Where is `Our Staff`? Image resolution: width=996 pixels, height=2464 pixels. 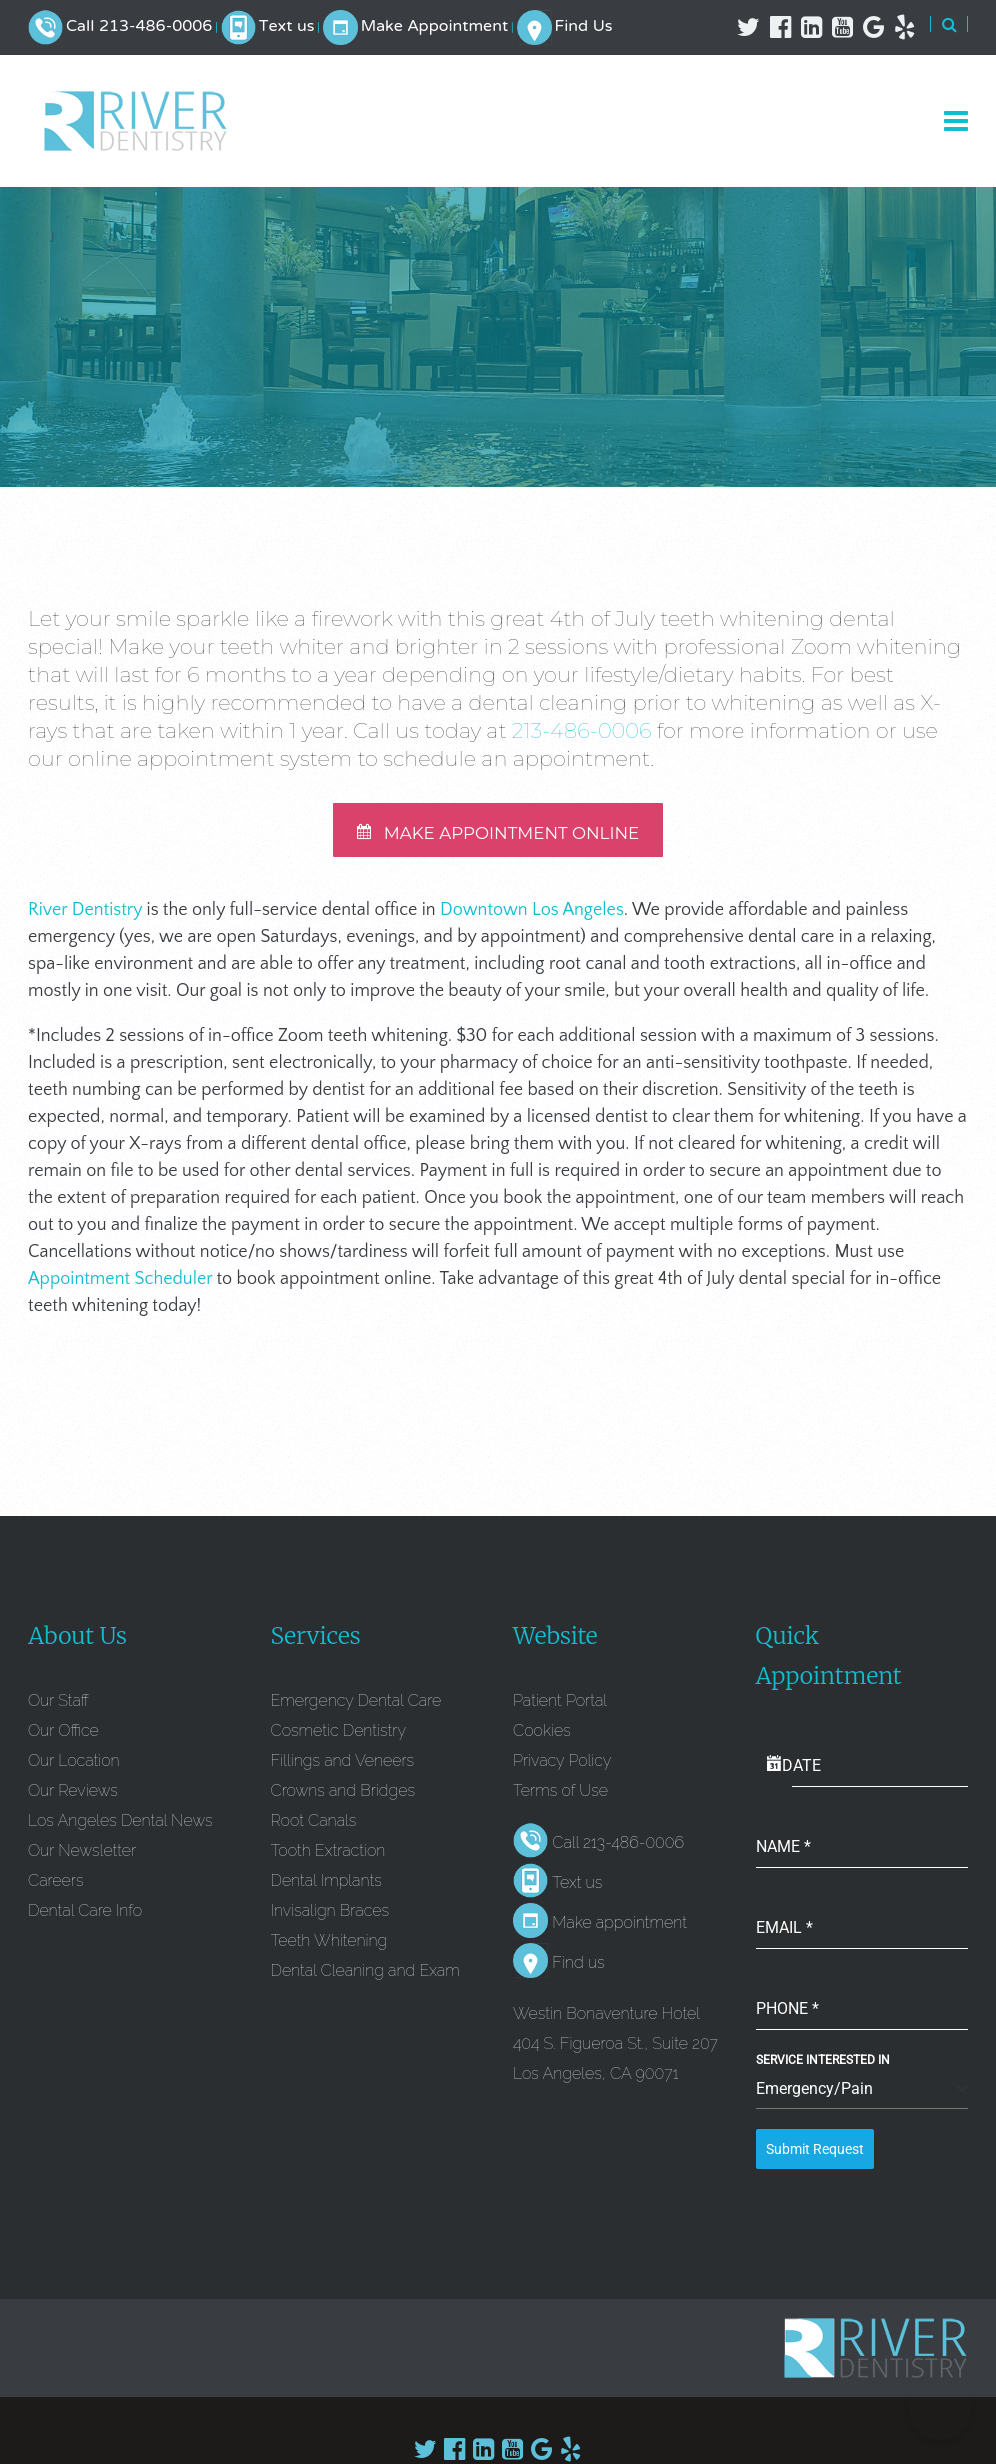
Our Staff is located at coordinates (58, 1707).